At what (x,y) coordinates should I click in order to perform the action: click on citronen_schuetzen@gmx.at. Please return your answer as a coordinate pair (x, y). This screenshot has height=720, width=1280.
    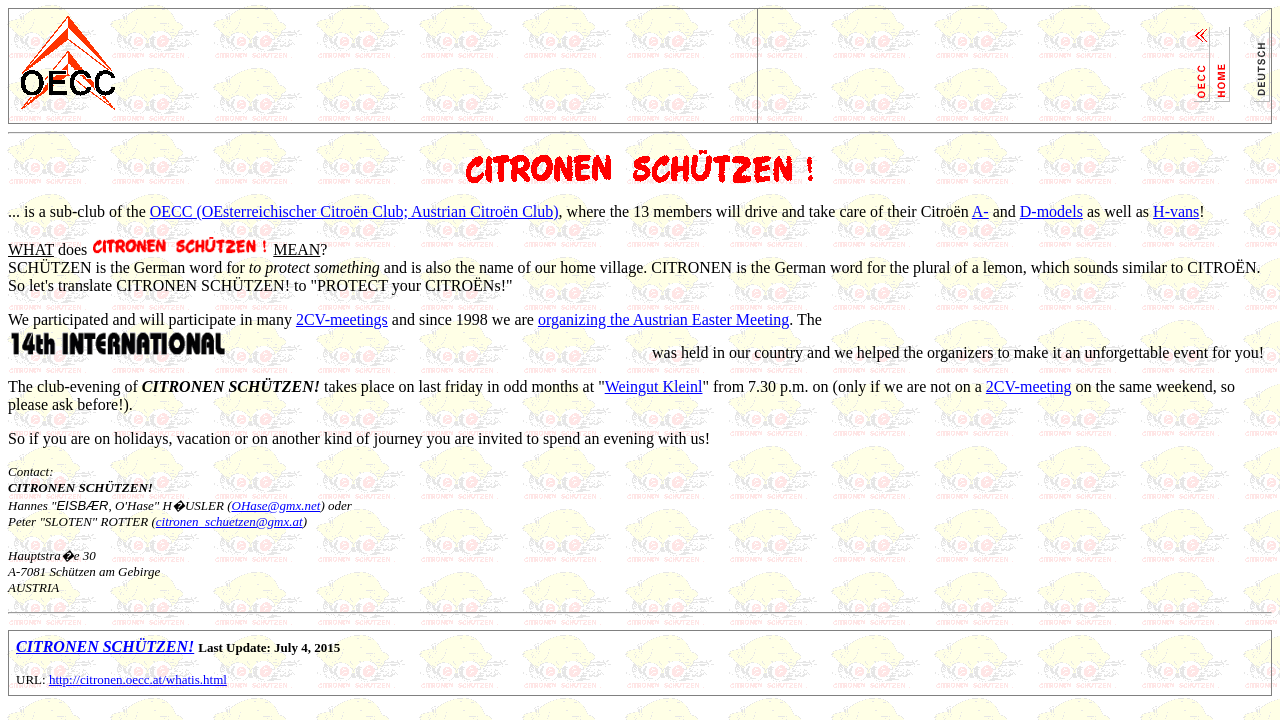
    Looking at the image, I should click on (229, 521).